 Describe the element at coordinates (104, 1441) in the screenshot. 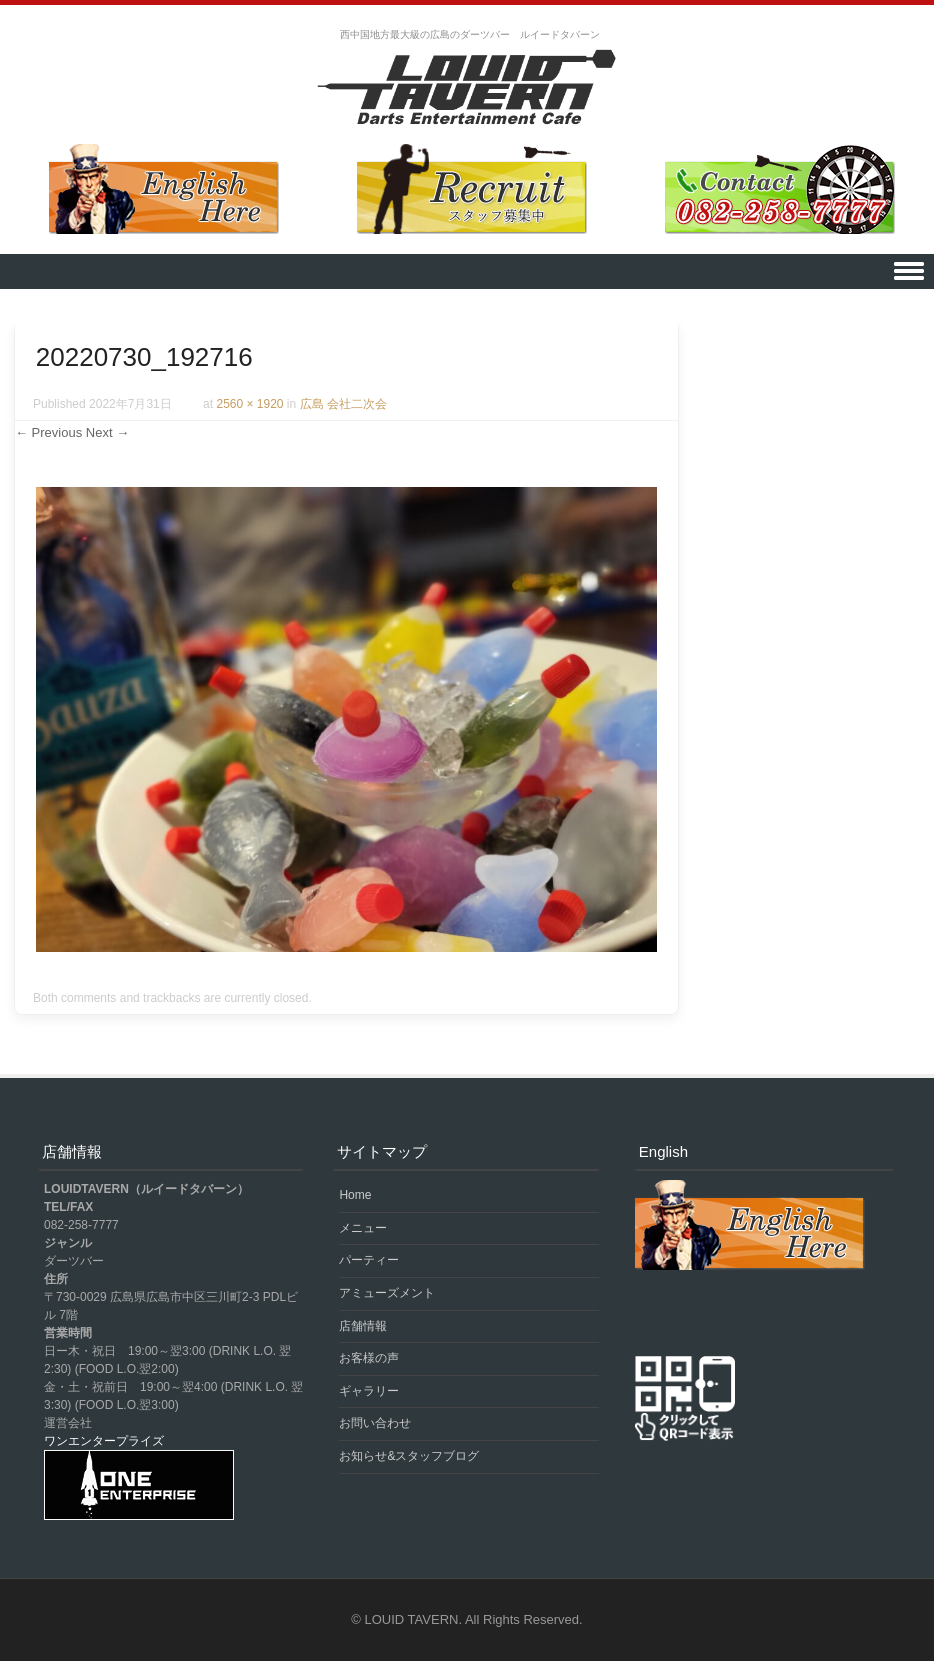

I see `ワンエンタープライズ` at that location.